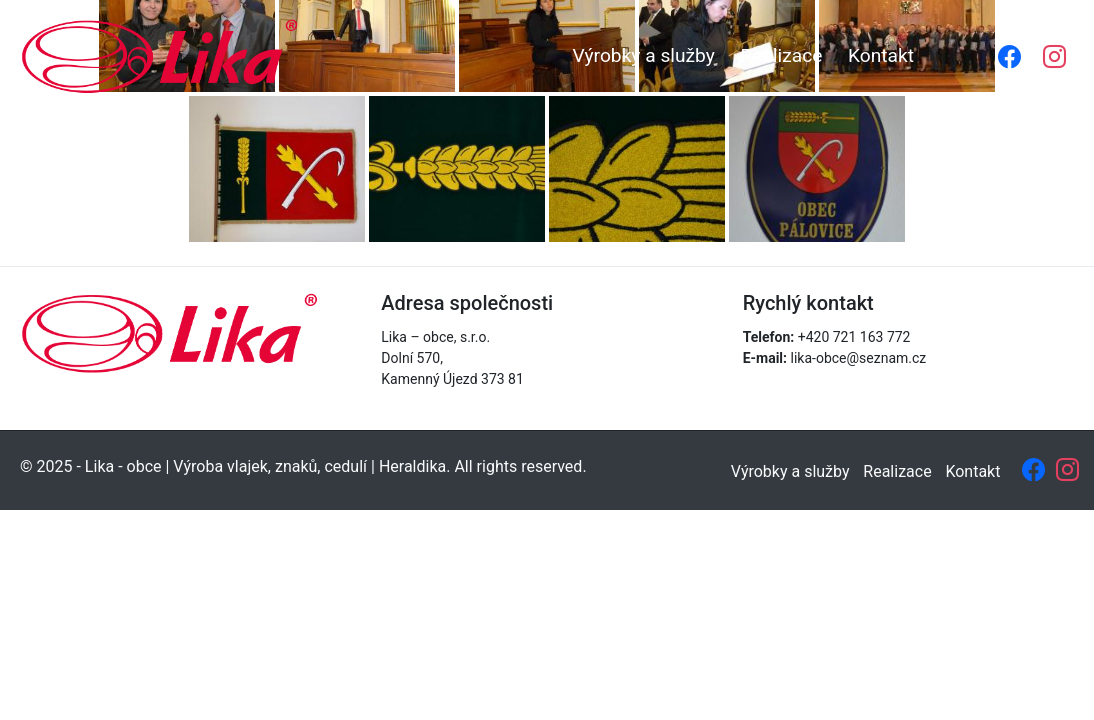 The height and width of the screenshot is (720, 1094). Describe the element at coordinates (781, 55) in the screenshot. I see `Realizace` at that location.